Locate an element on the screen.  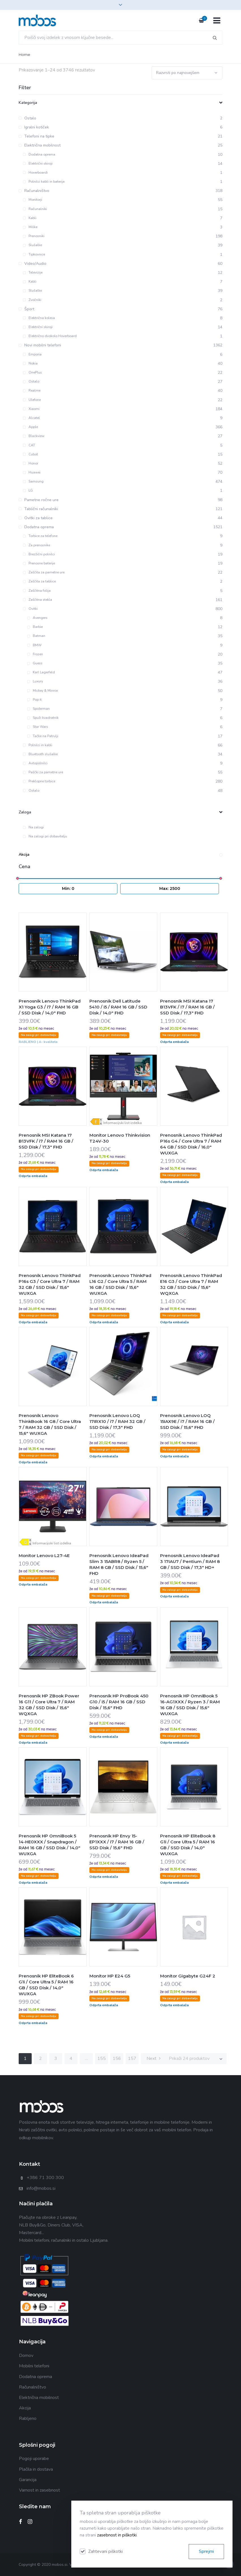
CAT is located at coordinates (29, 445).